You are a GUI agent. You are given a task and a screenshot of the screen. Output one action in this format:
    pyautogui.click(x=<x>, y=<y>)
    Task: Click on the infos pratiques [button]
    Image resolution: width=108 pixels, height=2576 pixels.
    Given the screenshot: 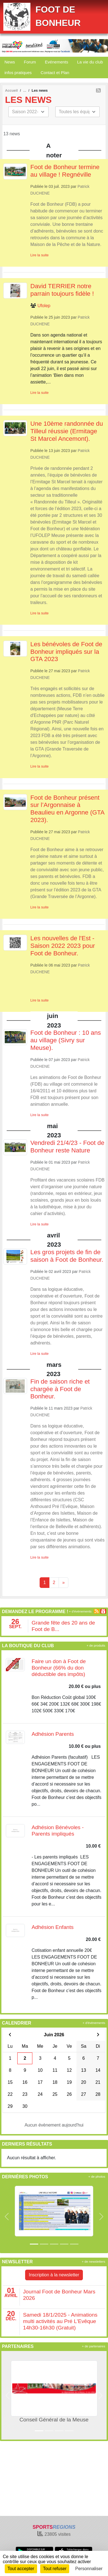 What is the action you would take?
    pyautogui.click(x=18, y=72)
    